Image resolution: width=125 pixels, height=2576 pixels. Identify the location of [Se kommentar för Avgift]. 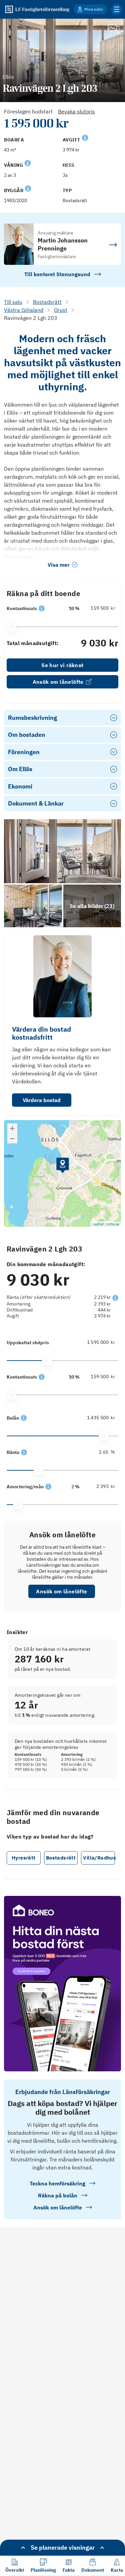
(85, 137).